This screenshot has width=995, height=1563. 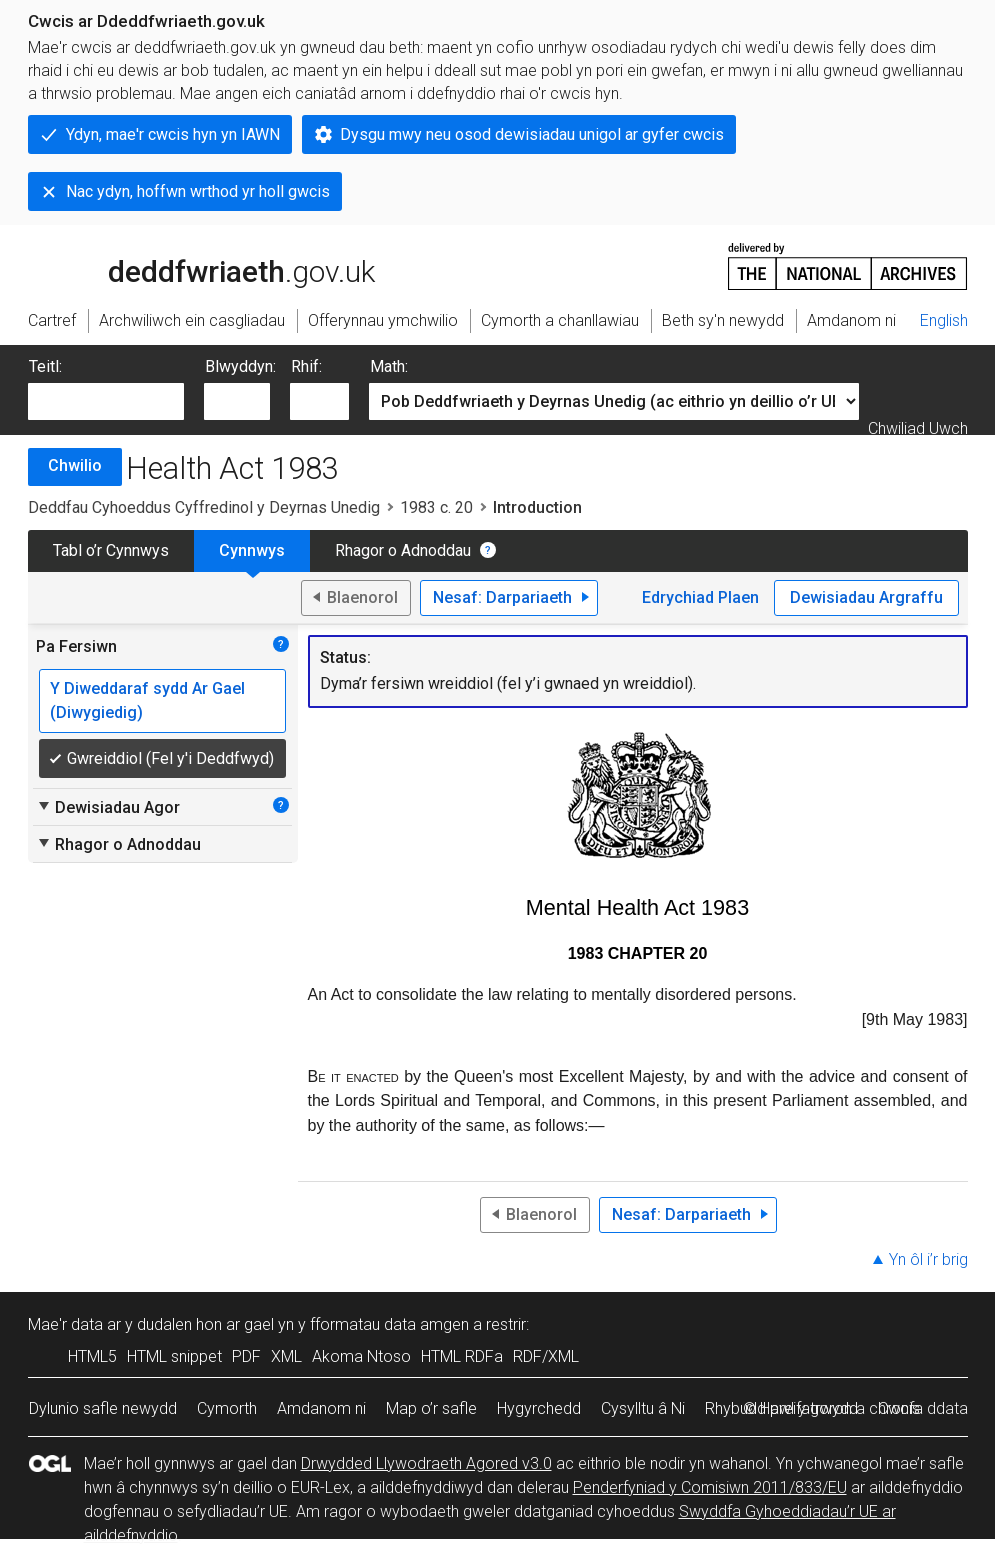 I want to click on HTML5, so click(x=92, y=1356).